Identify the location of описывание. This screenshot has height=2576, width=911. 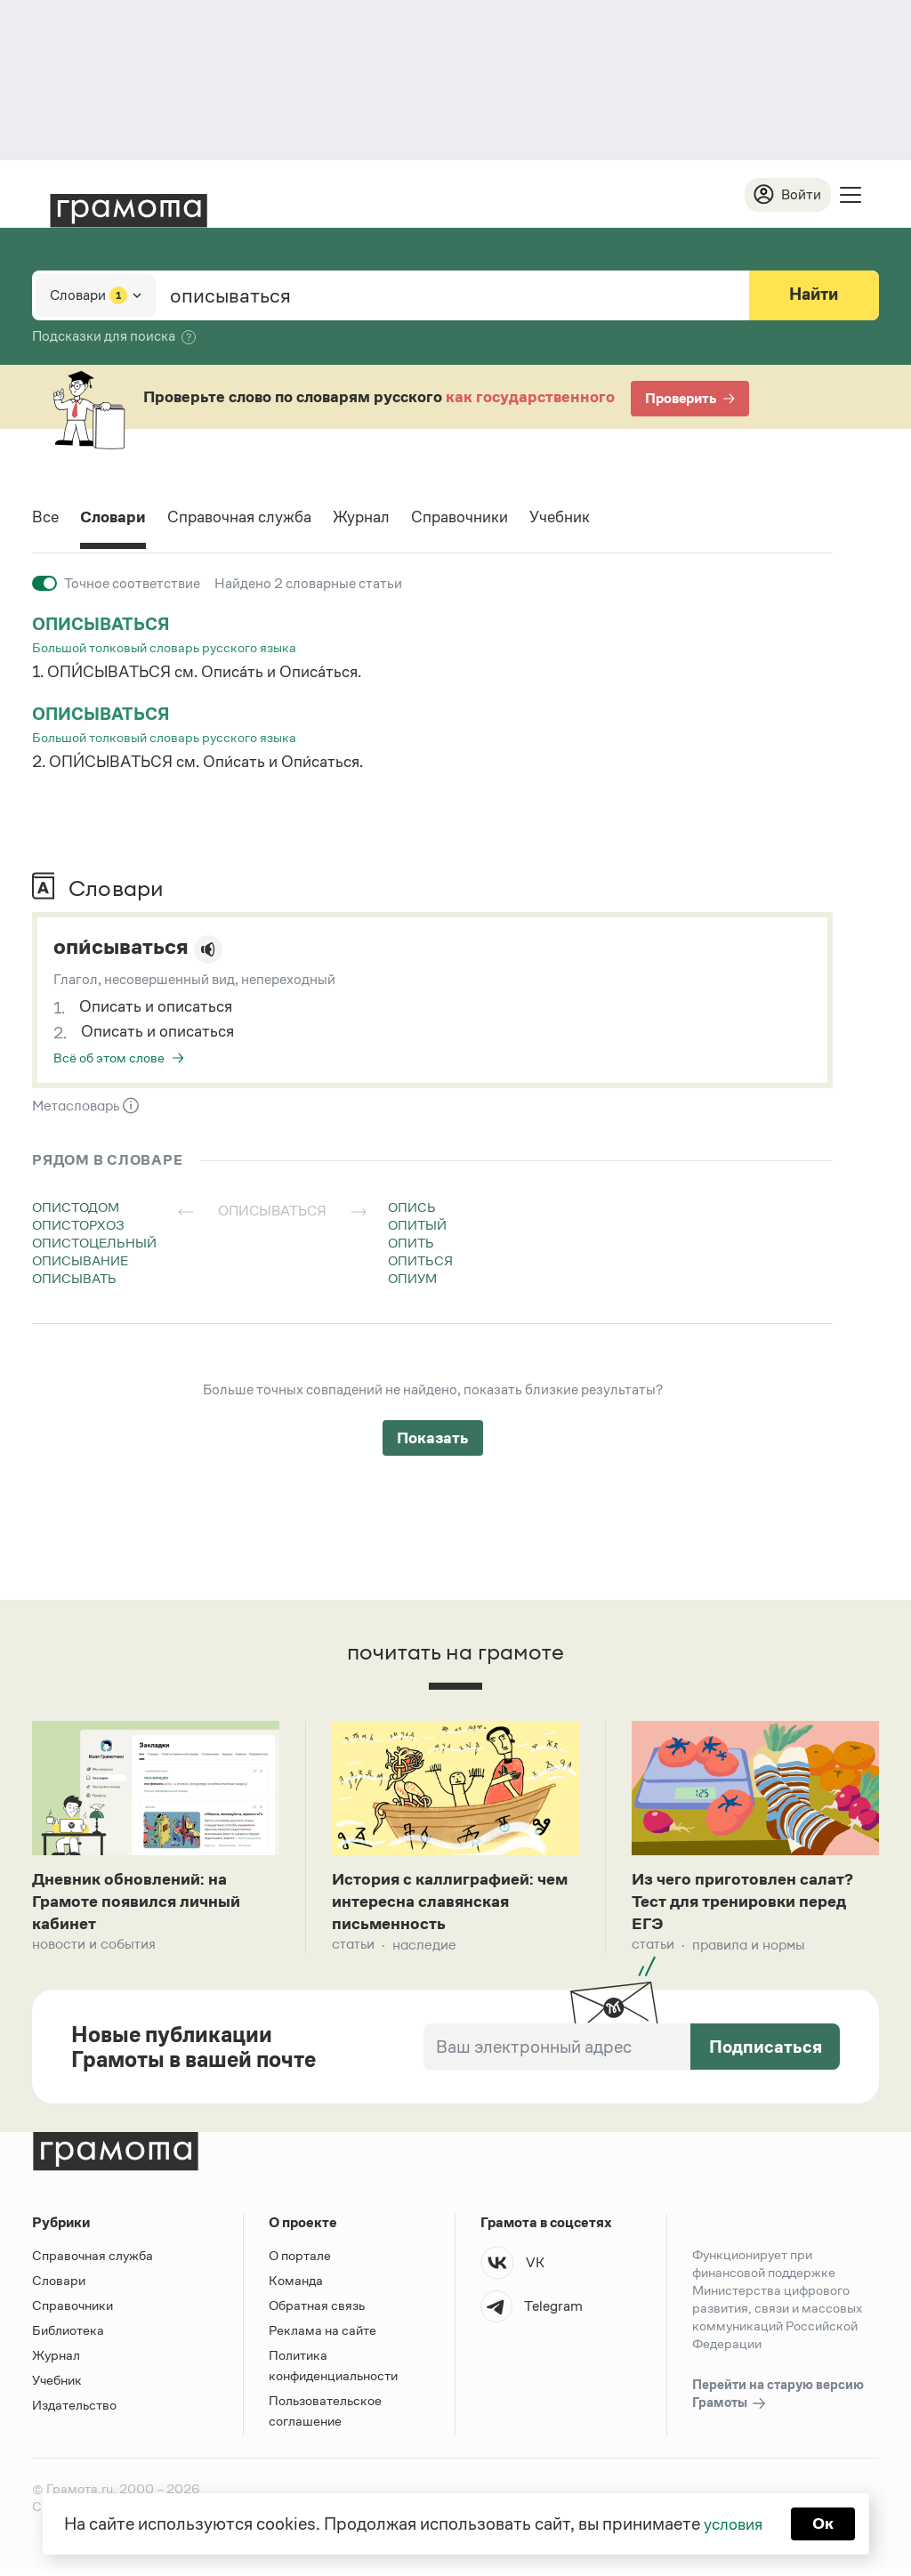
(80, 1261).